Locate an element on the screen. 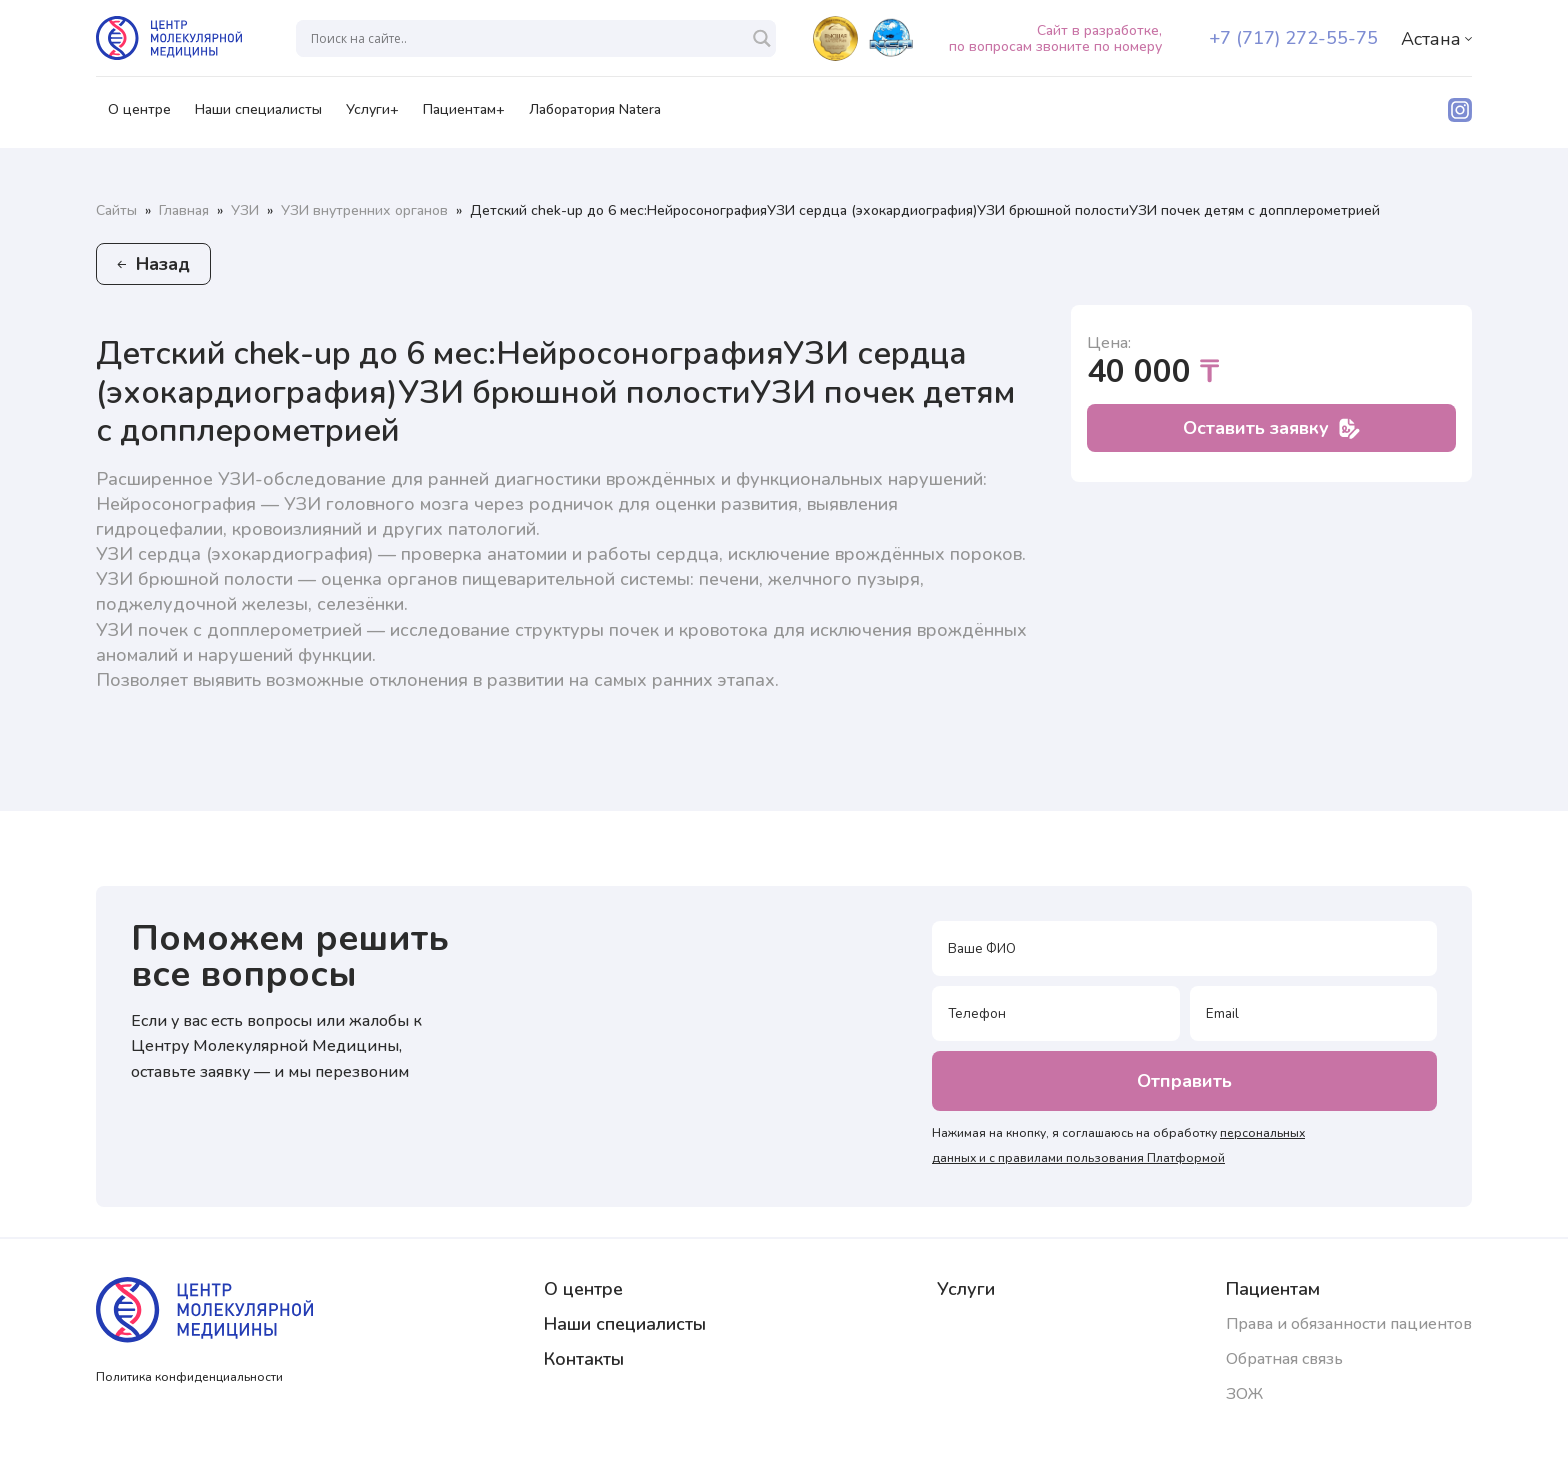 The width and height of the screenshot is (1568, 1482). [Search input] is located at coordinates (527, 38).